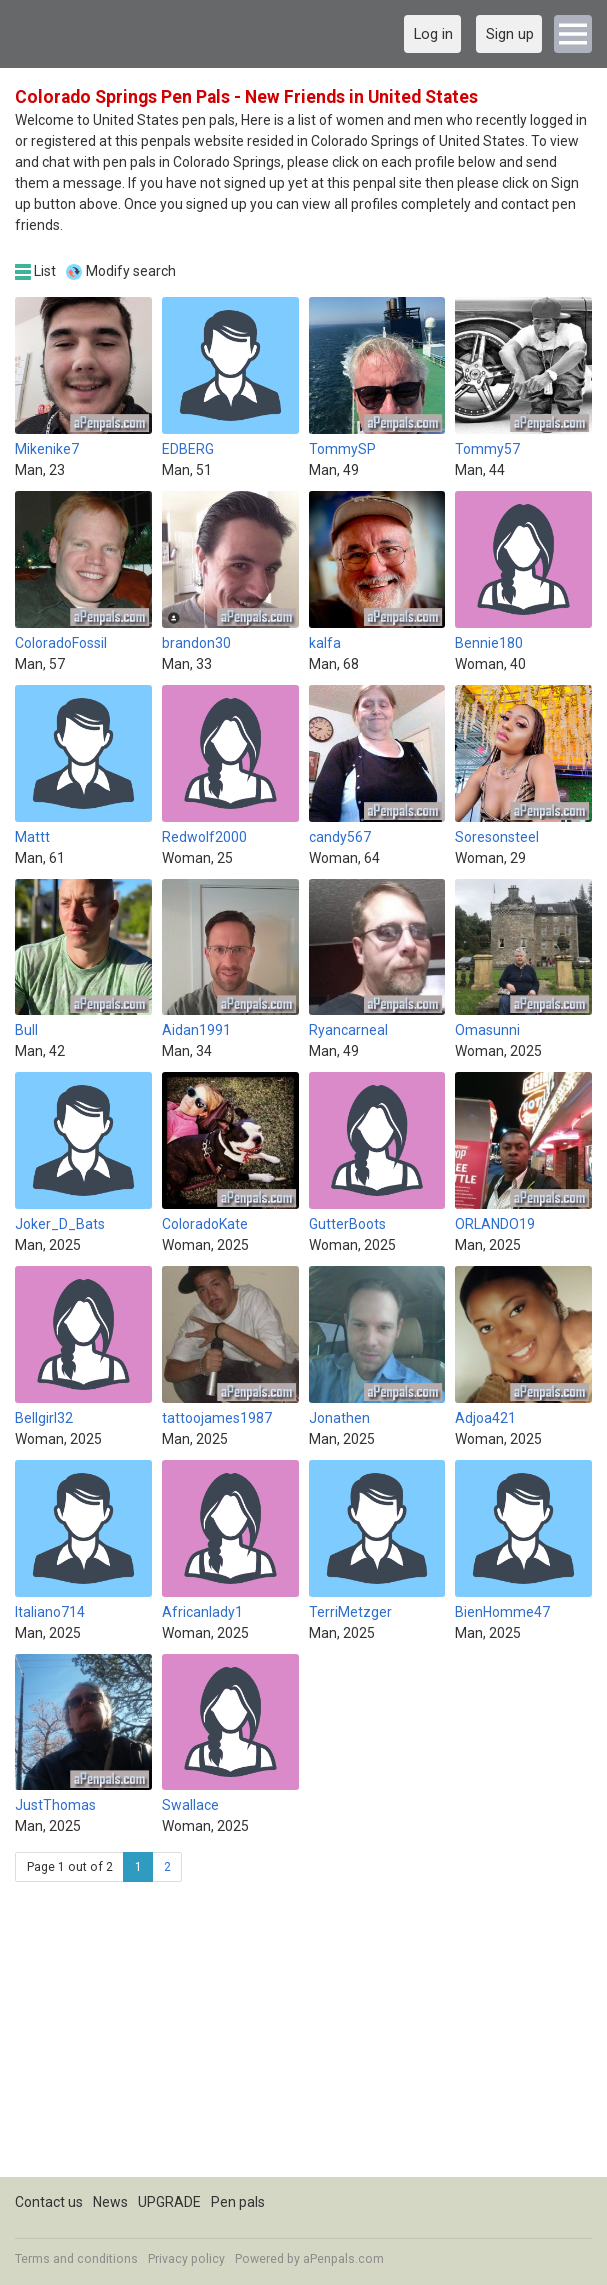 The width and height of the screenshot is (607, 2285). Describe the element at coordinates (196, 1030) in the screenshot. I see `Aidan1991` at that location.